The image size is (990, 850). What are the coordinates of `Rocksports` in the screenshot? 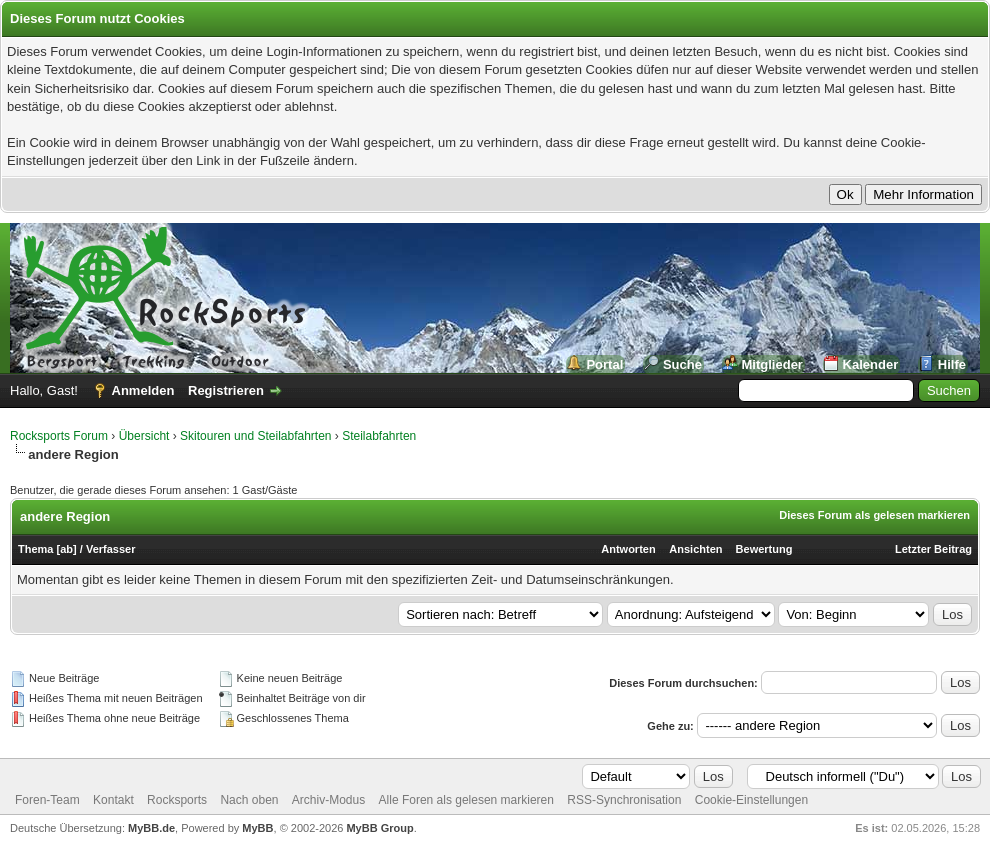 It's located at (177, 800).